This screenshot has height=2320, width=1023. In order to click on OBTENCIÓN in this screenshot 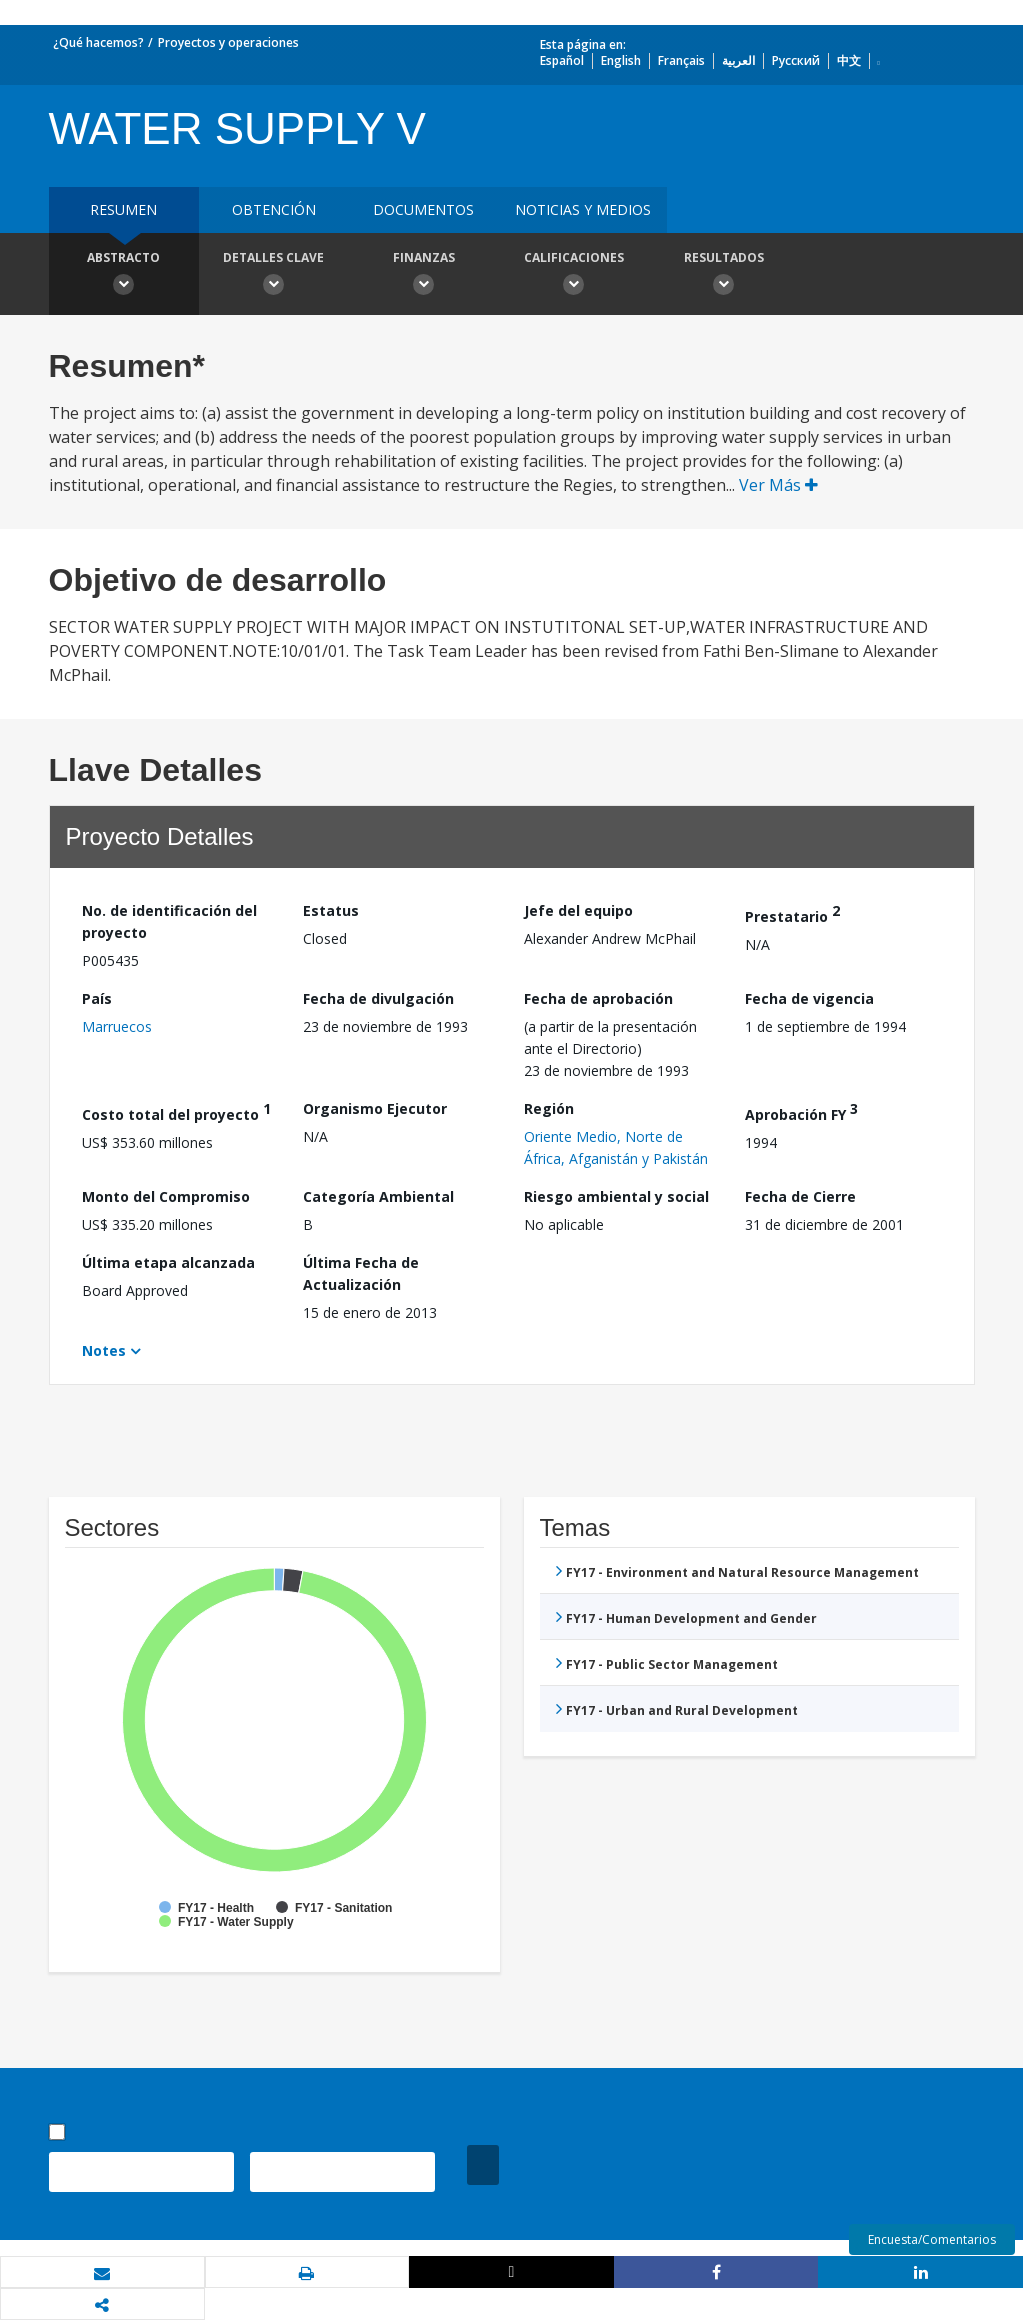, I will do `click(274, 209)`.